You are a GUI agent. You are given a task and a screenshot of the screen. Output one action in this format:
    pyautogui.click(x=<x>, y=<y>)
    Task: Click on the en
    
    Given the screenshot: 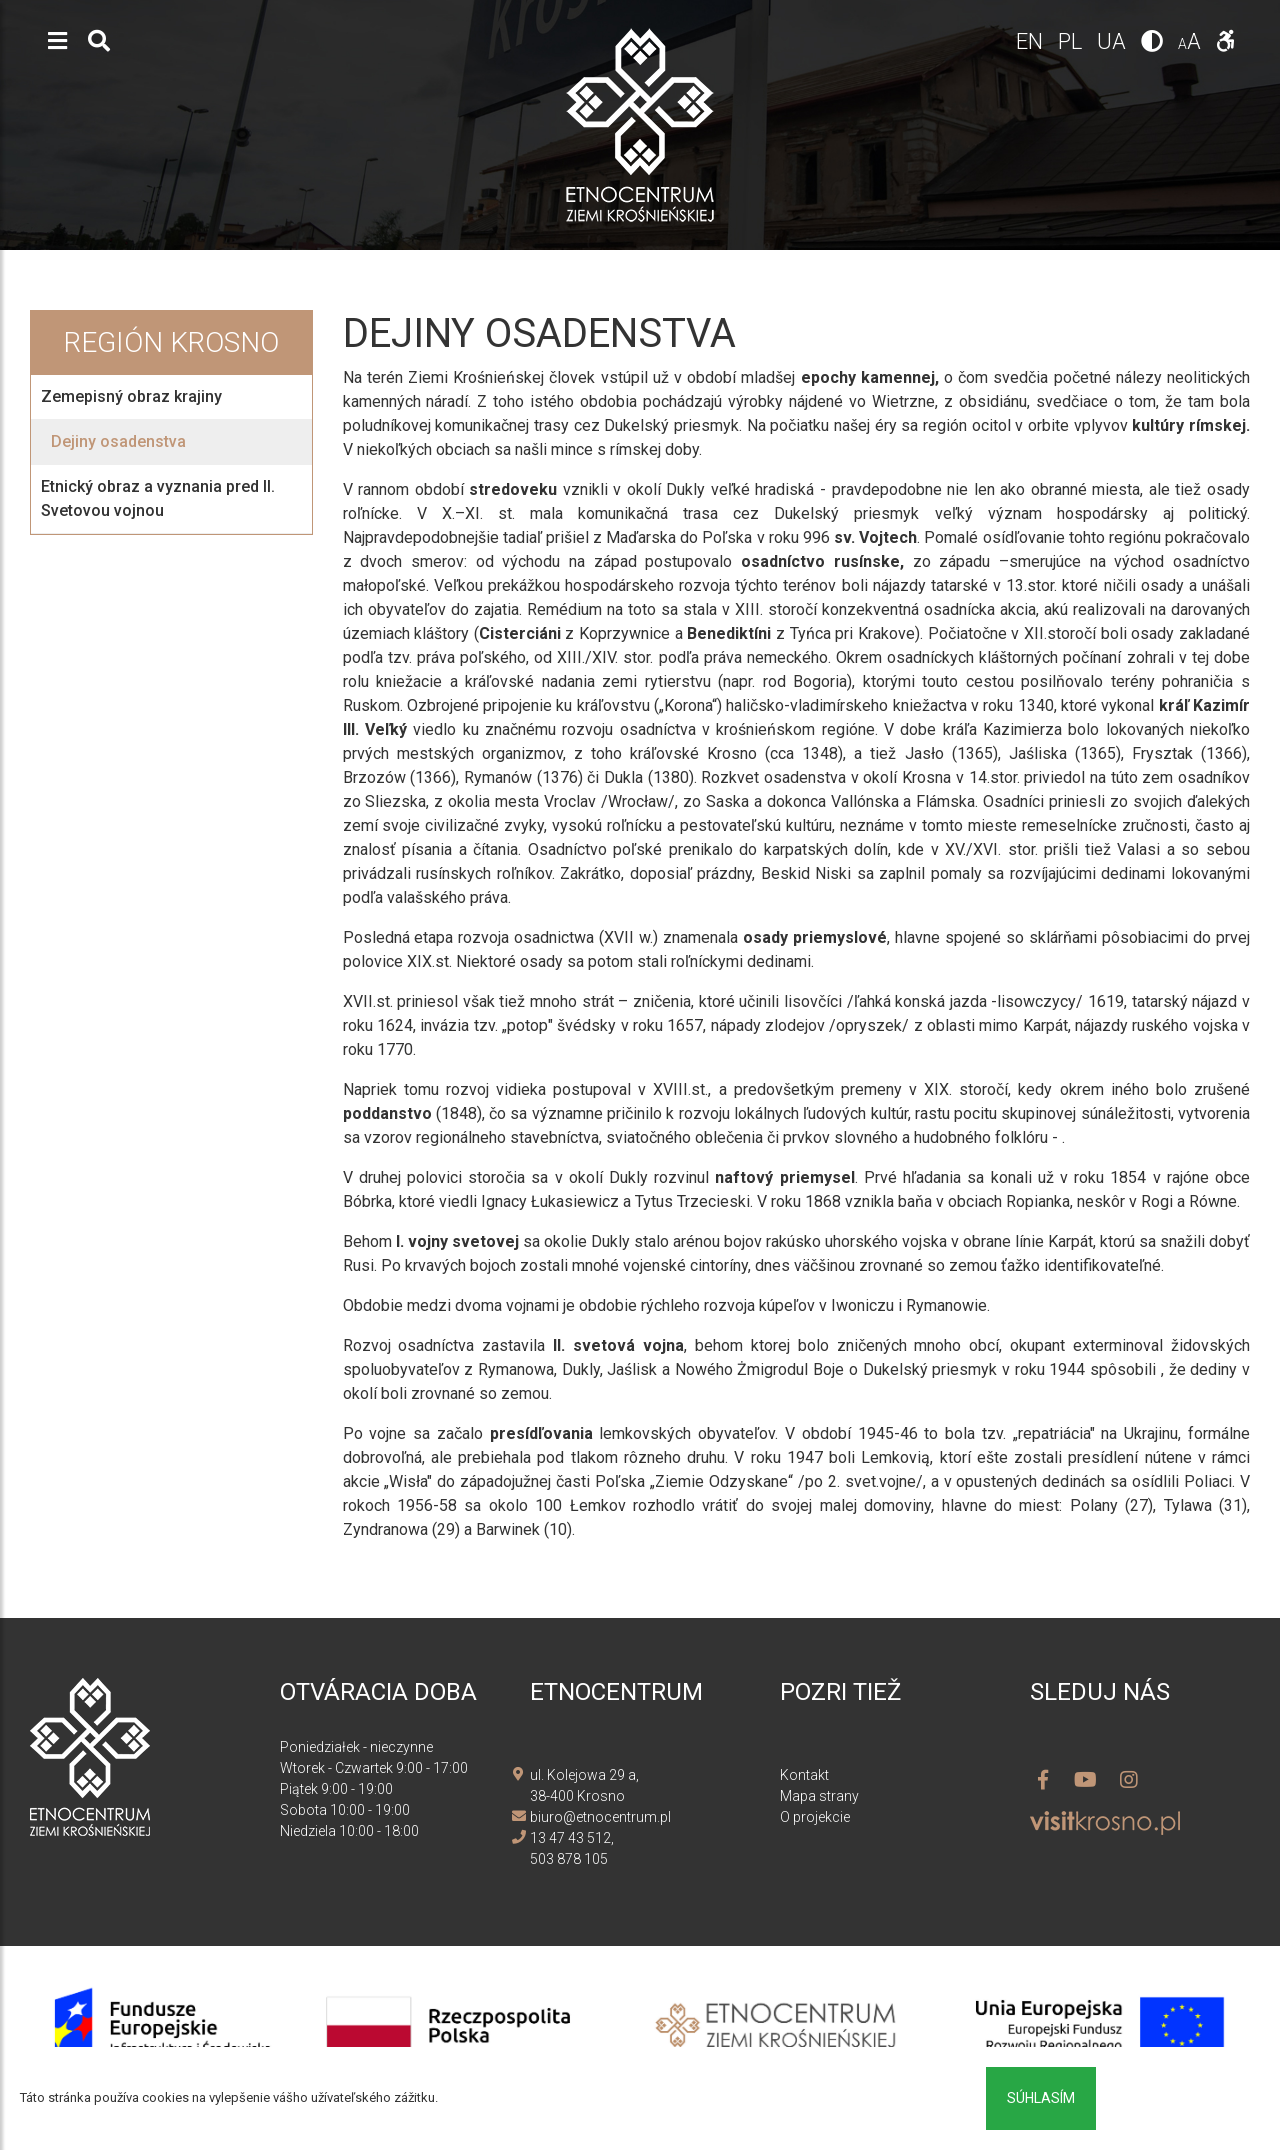 What is the action you would take?
    pyautogui.click(x=1032, y=41)
    